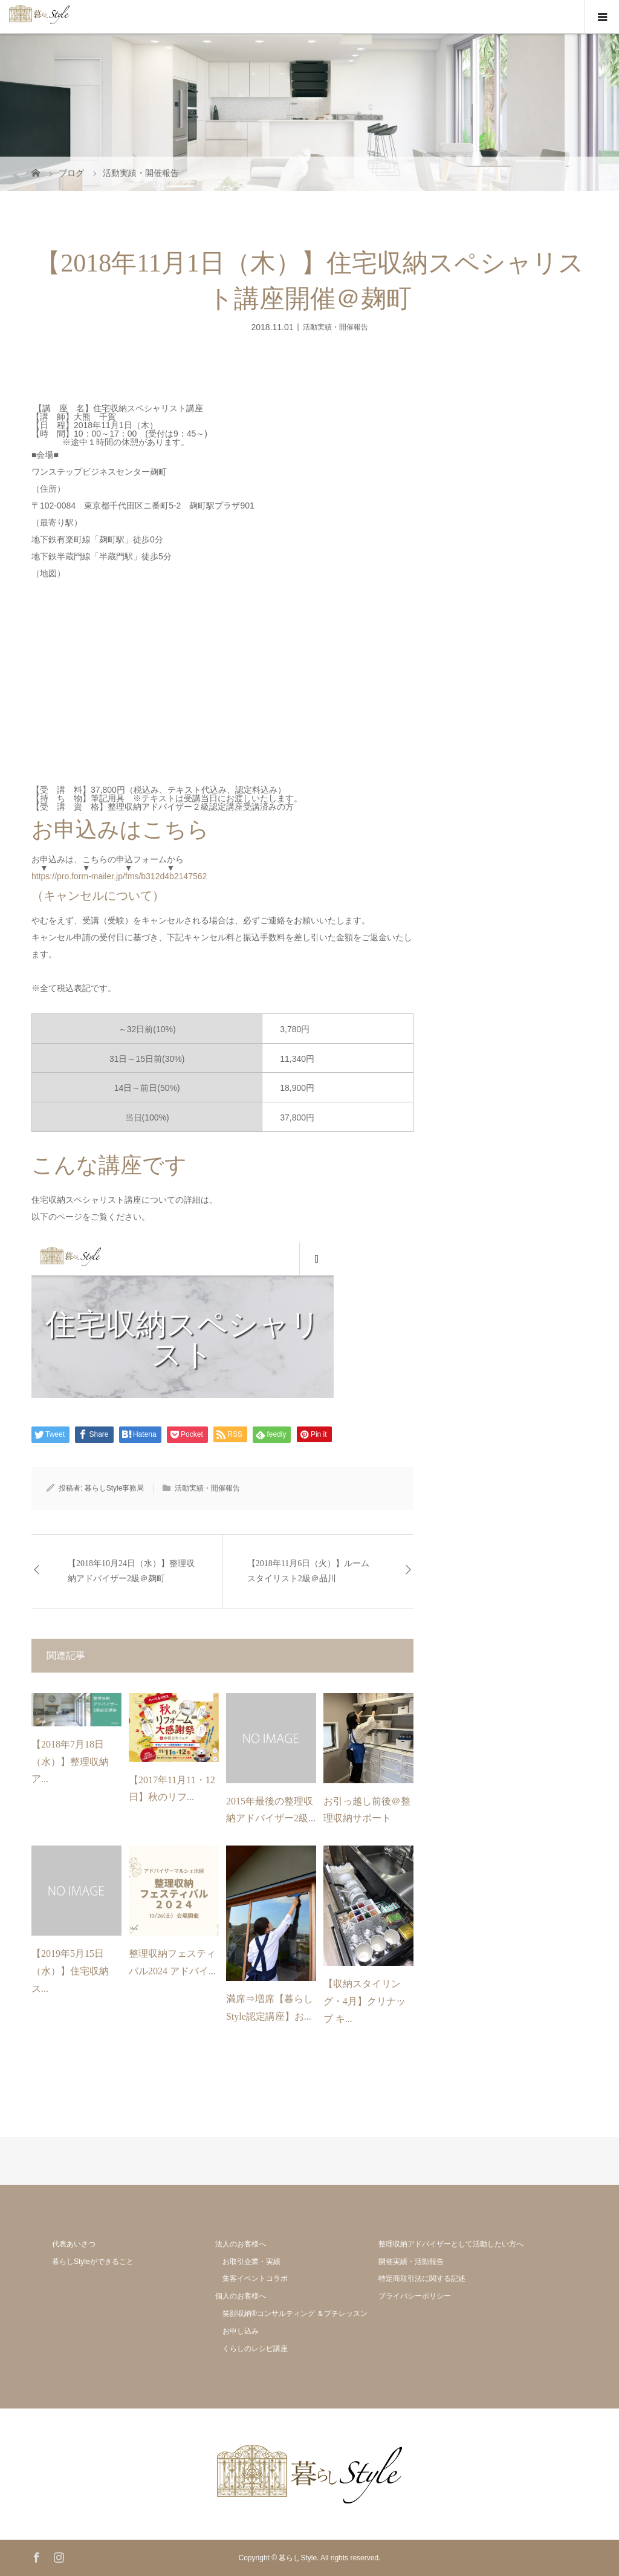 This screenshot has height=2576, width=619. What do you see at coordinates (119, 876) in the screenshot?
I see `https://pro.form-mailer.jp/fms/b312d4b2147562` at bounding box center [119, 876].